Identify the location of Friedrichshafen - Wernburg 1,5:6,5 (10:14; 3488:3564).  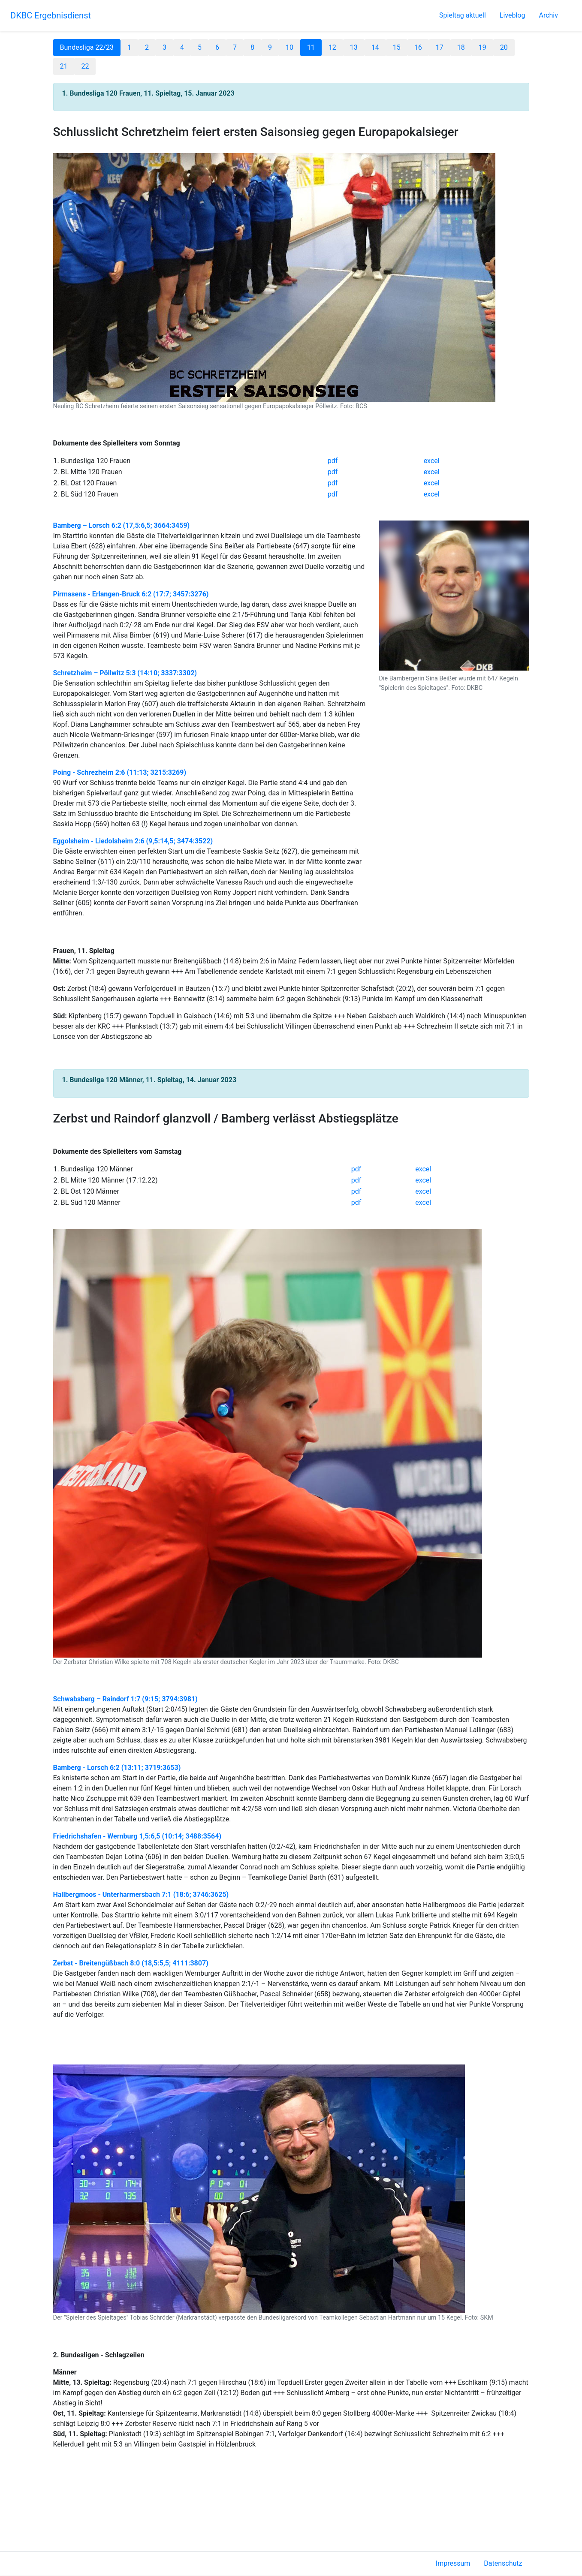
(137, 1836).